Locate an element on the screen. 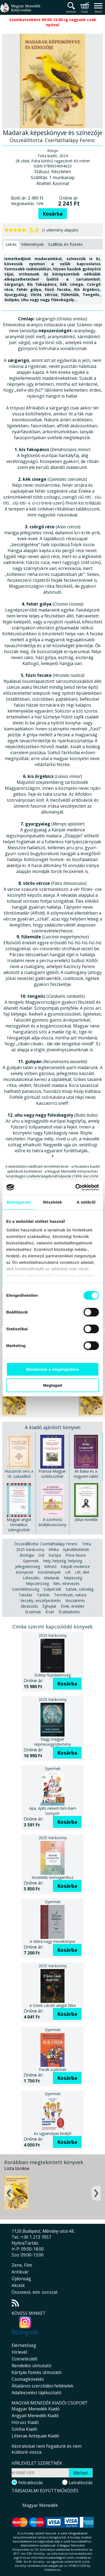  Hórusz Kiadó is located at coordinates (25, 2422).